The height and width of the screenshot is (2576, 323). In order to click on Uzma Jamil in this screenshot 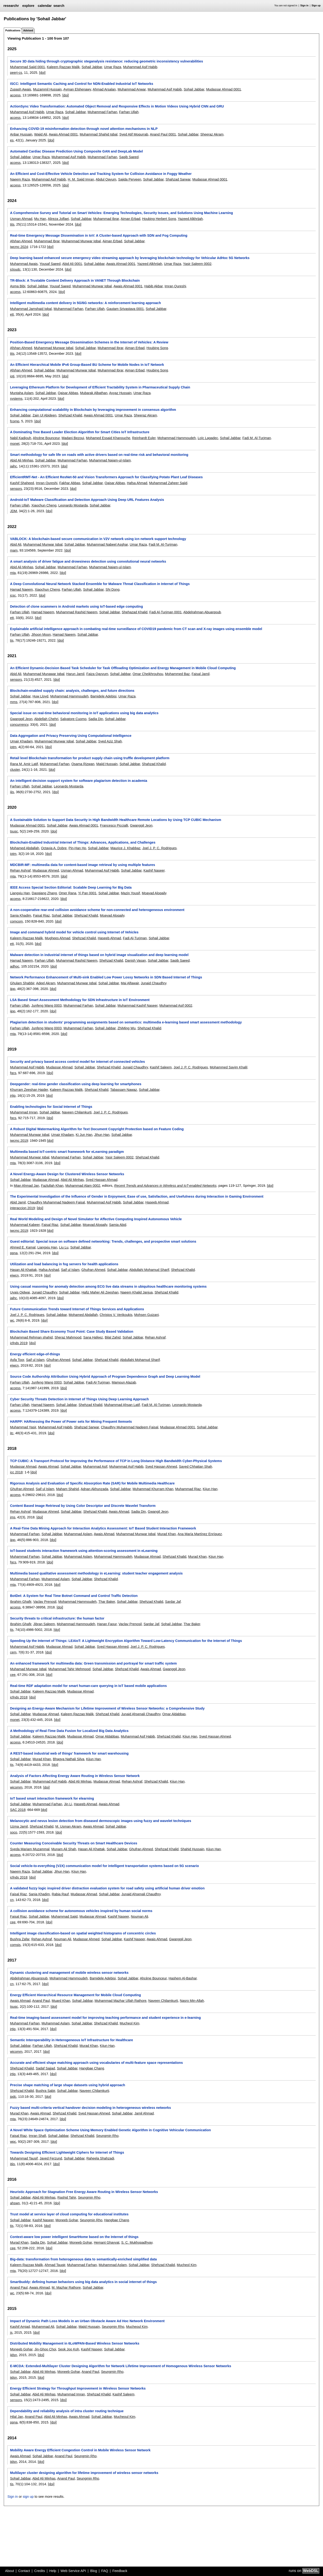, I will do `click(19, 1826)`.